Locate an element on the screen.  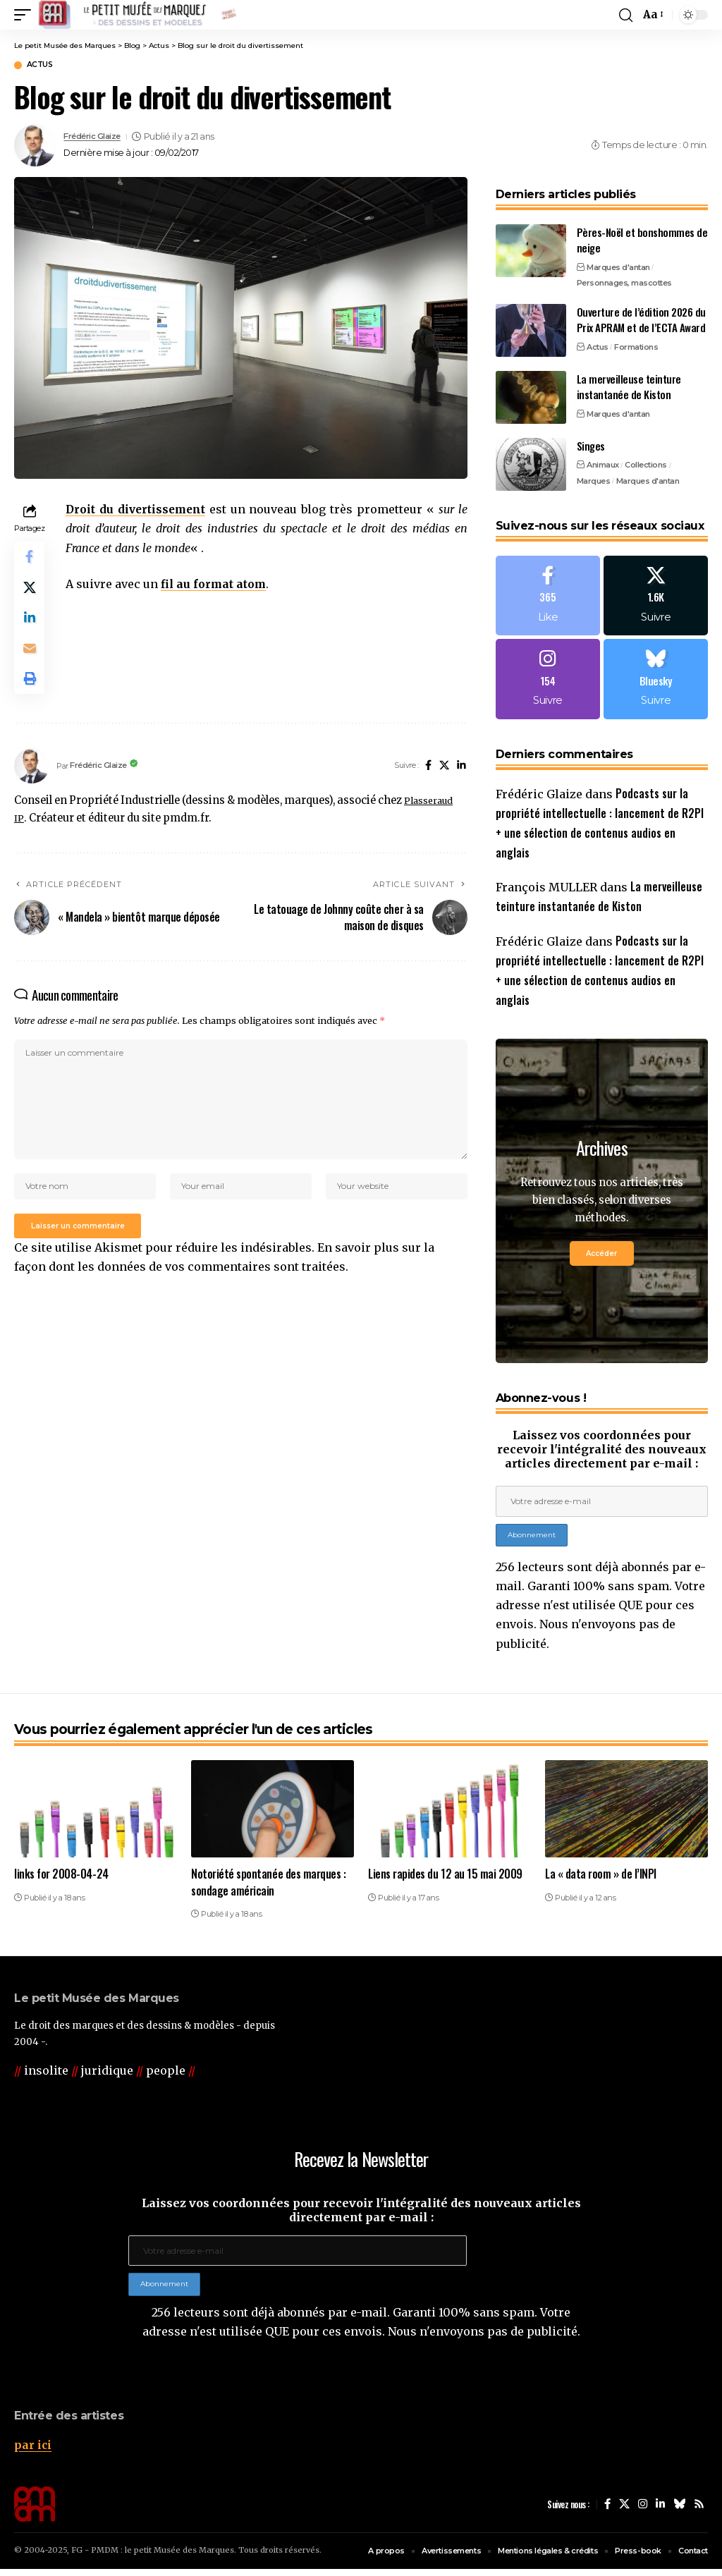
par ici is located at coordinates (33, 2452).